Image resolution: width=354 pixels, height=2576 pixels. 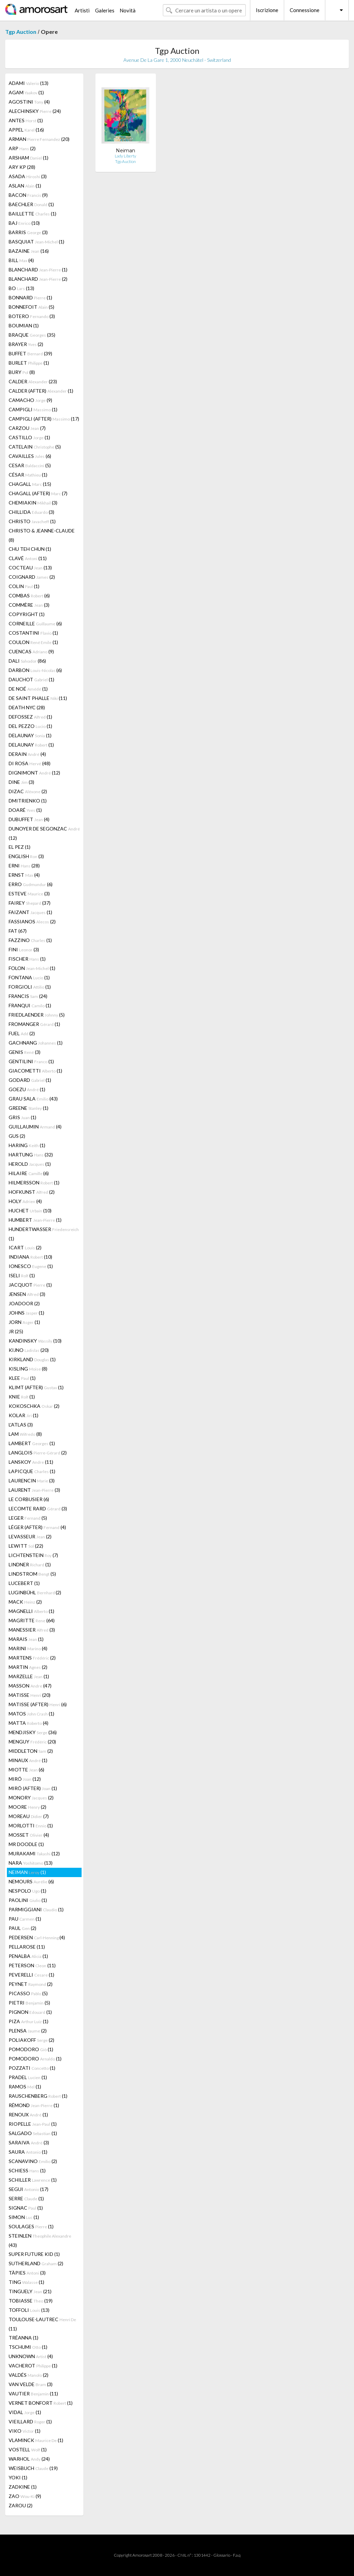 What do you see at coordinates (22, 372) in the screenshot?
I see `BURY (8)` at bounding box center [22, 372].